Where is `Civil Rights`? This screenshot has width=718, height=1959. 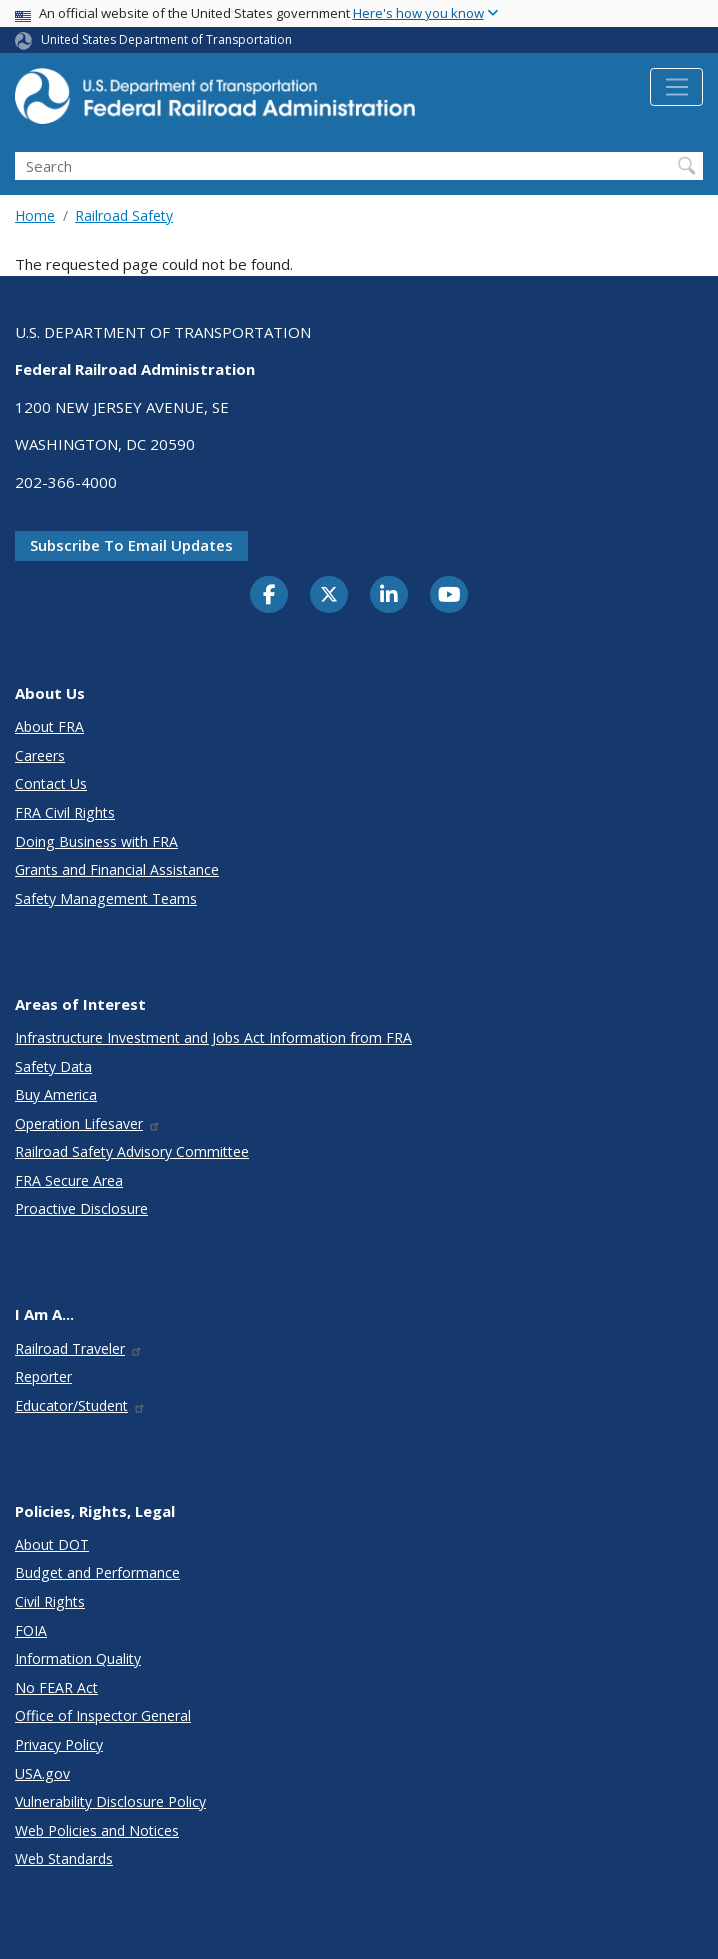
Civil Rights is located at coordinates (50, 1601).